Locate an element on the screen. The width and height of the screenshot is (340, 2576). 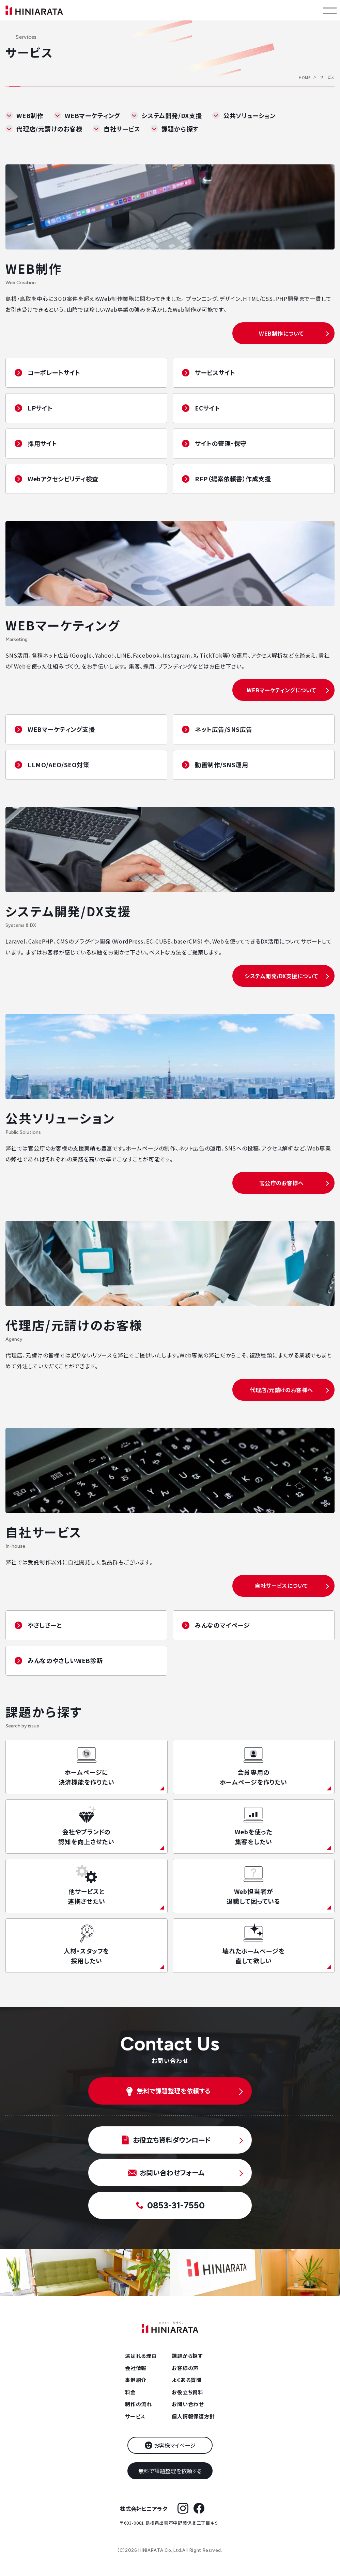
システム開発/DX支援 is located at coordinates (171, 115).